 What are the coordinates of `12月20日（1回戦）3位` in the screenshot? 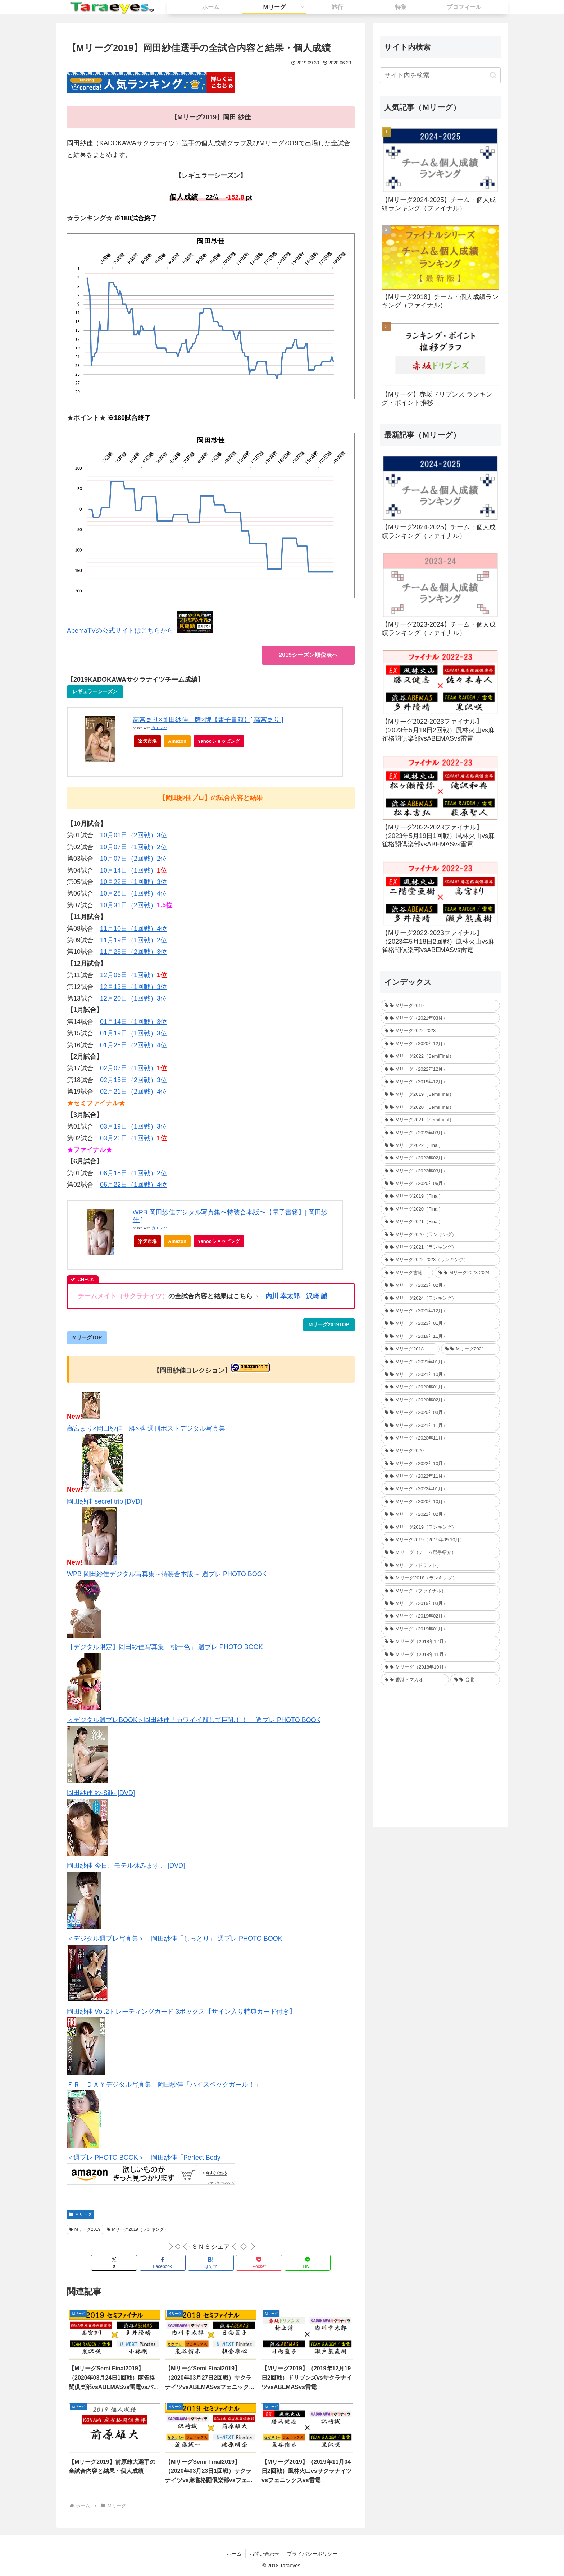 It's located at (133, 998).